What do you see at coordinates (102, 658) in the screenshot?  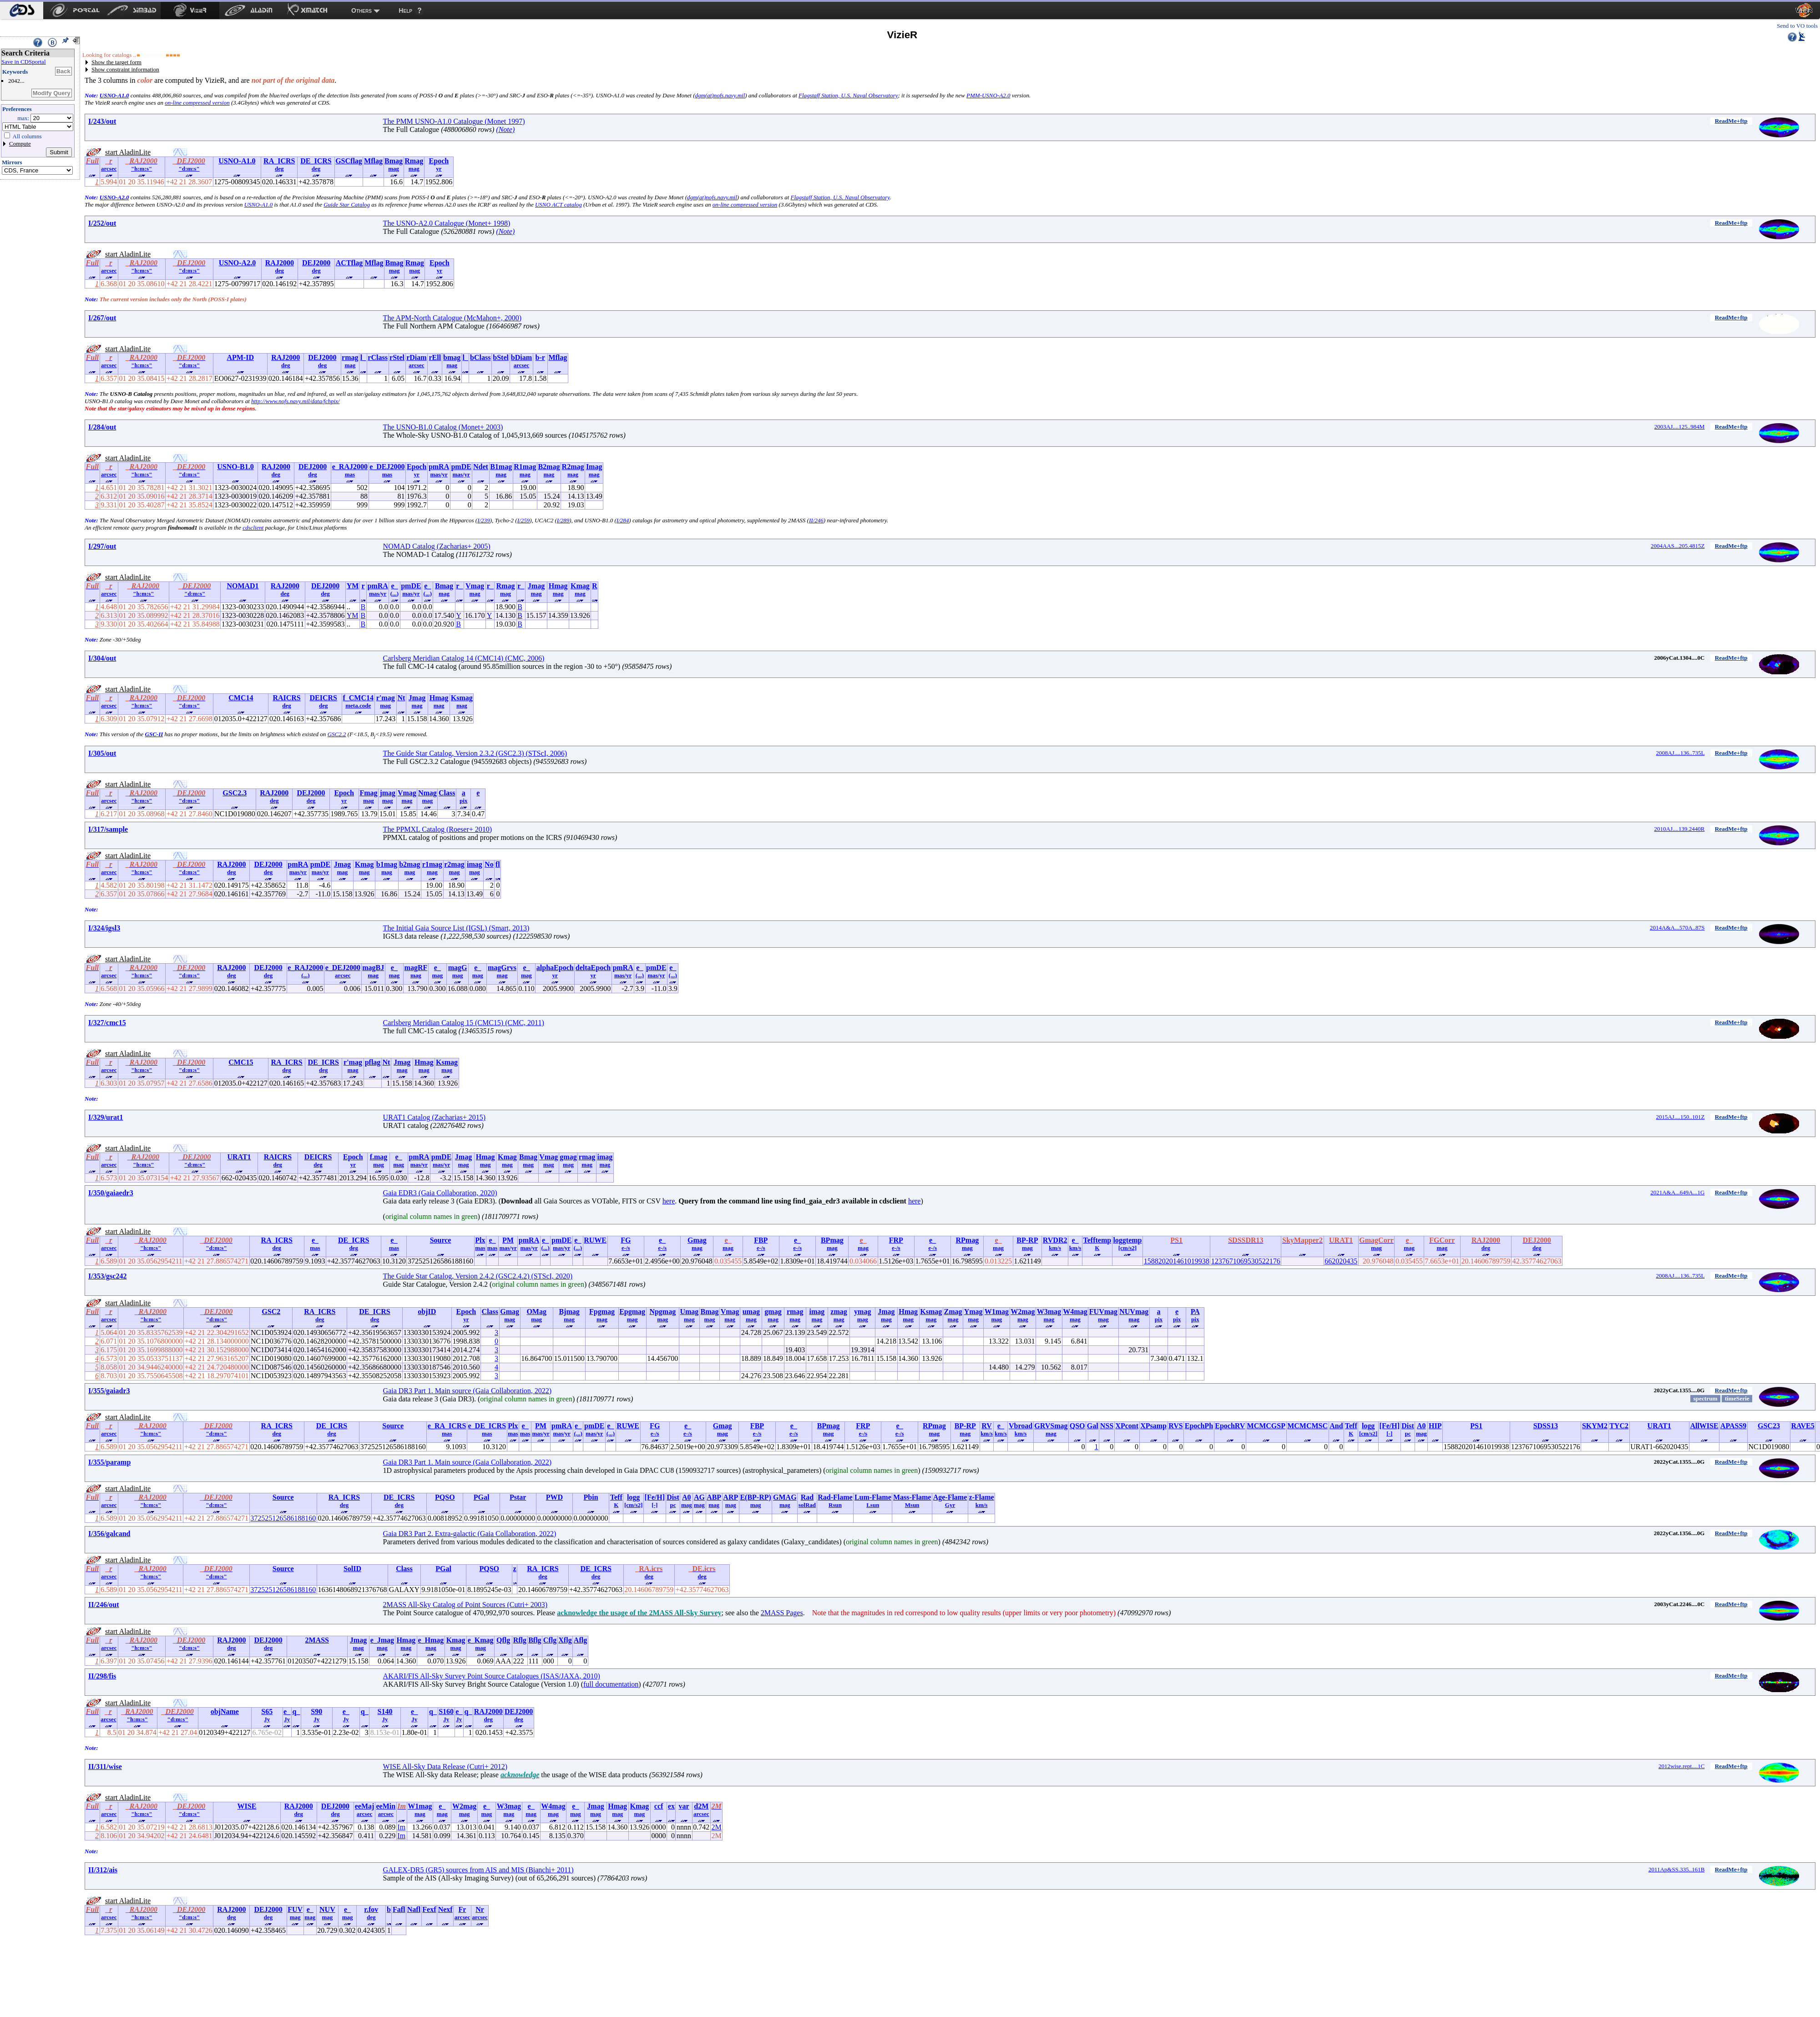 I see `I/304/out` at bounding box center [102, 658].